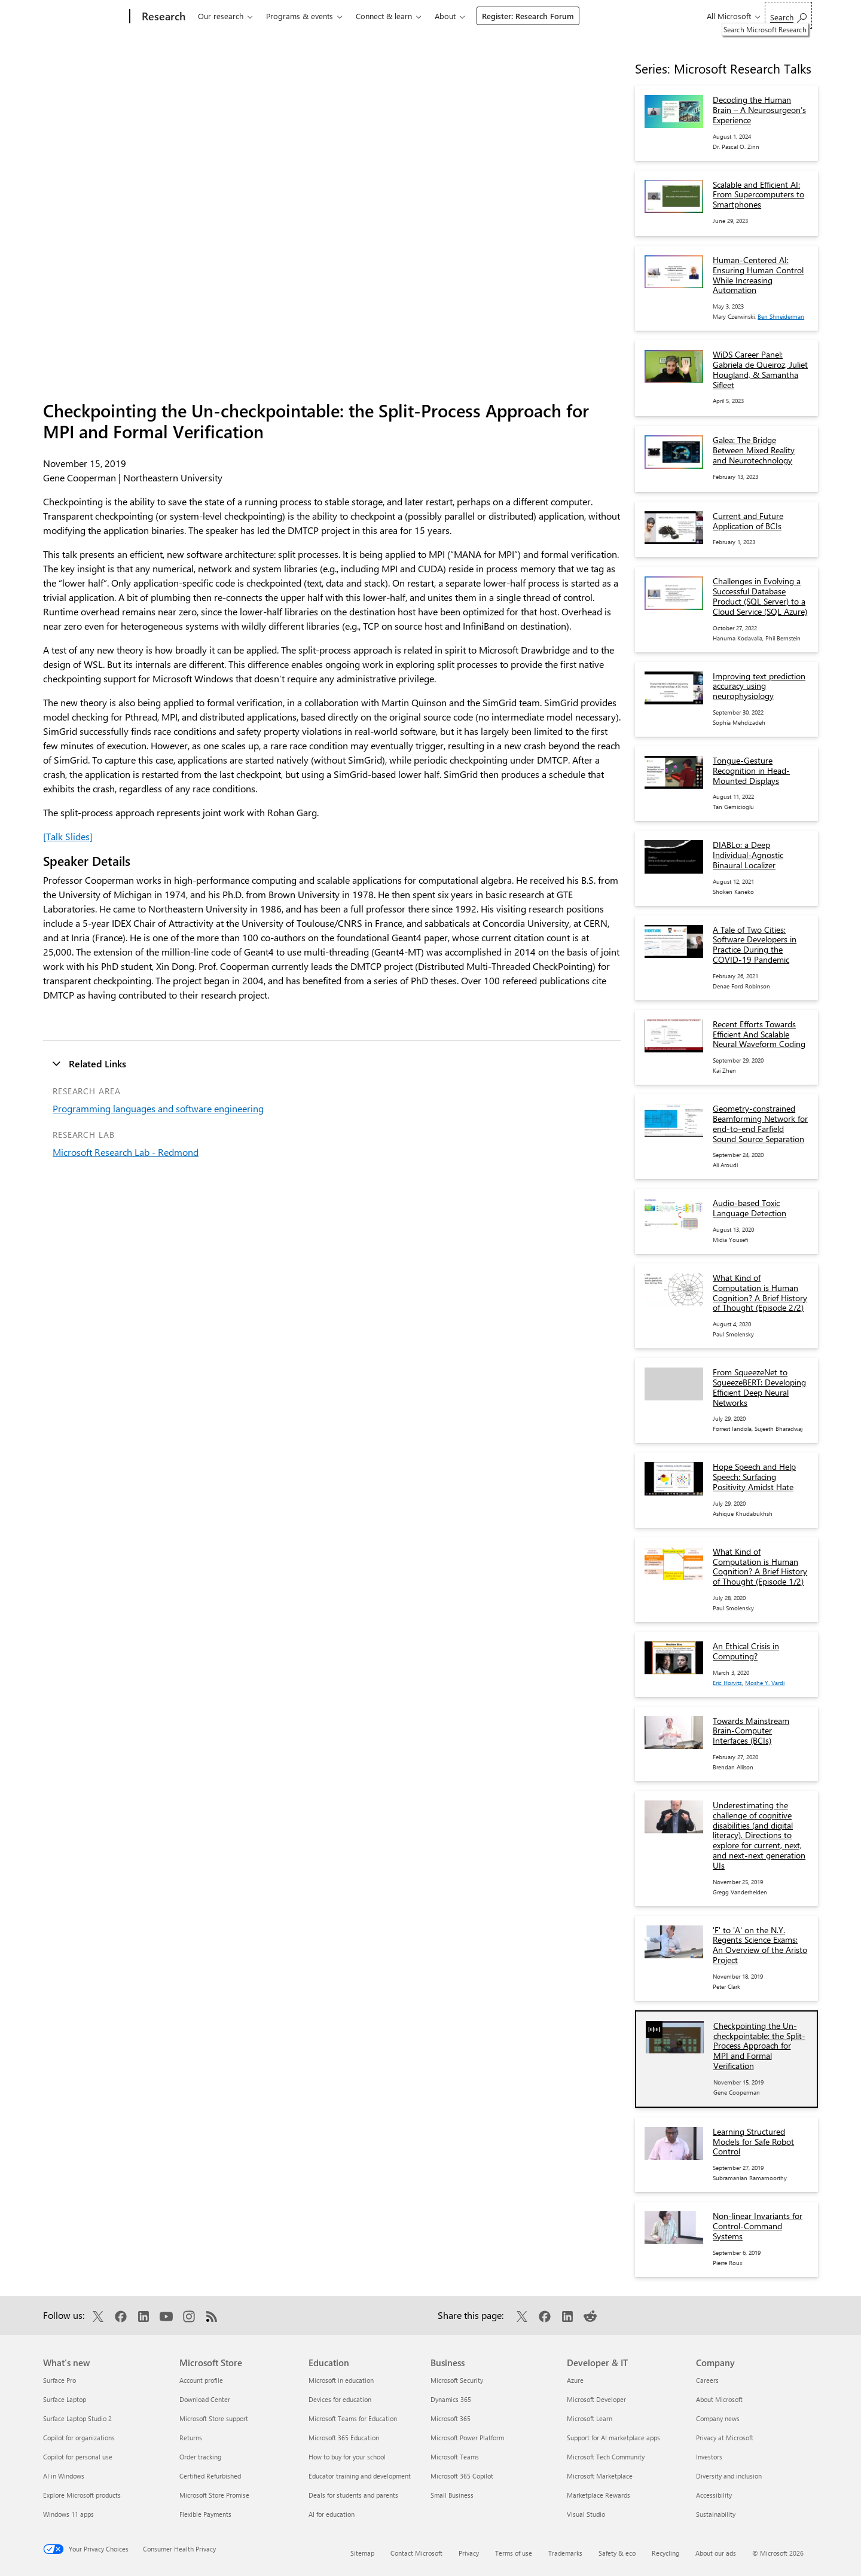 Image resolution: width=861 pixels, height=2576 pixels. Describe the element at coordinates (759, 110) in the screenshot. I see `Decoding the Human Brain – A Neurosurgeon’s Experience` at that location.